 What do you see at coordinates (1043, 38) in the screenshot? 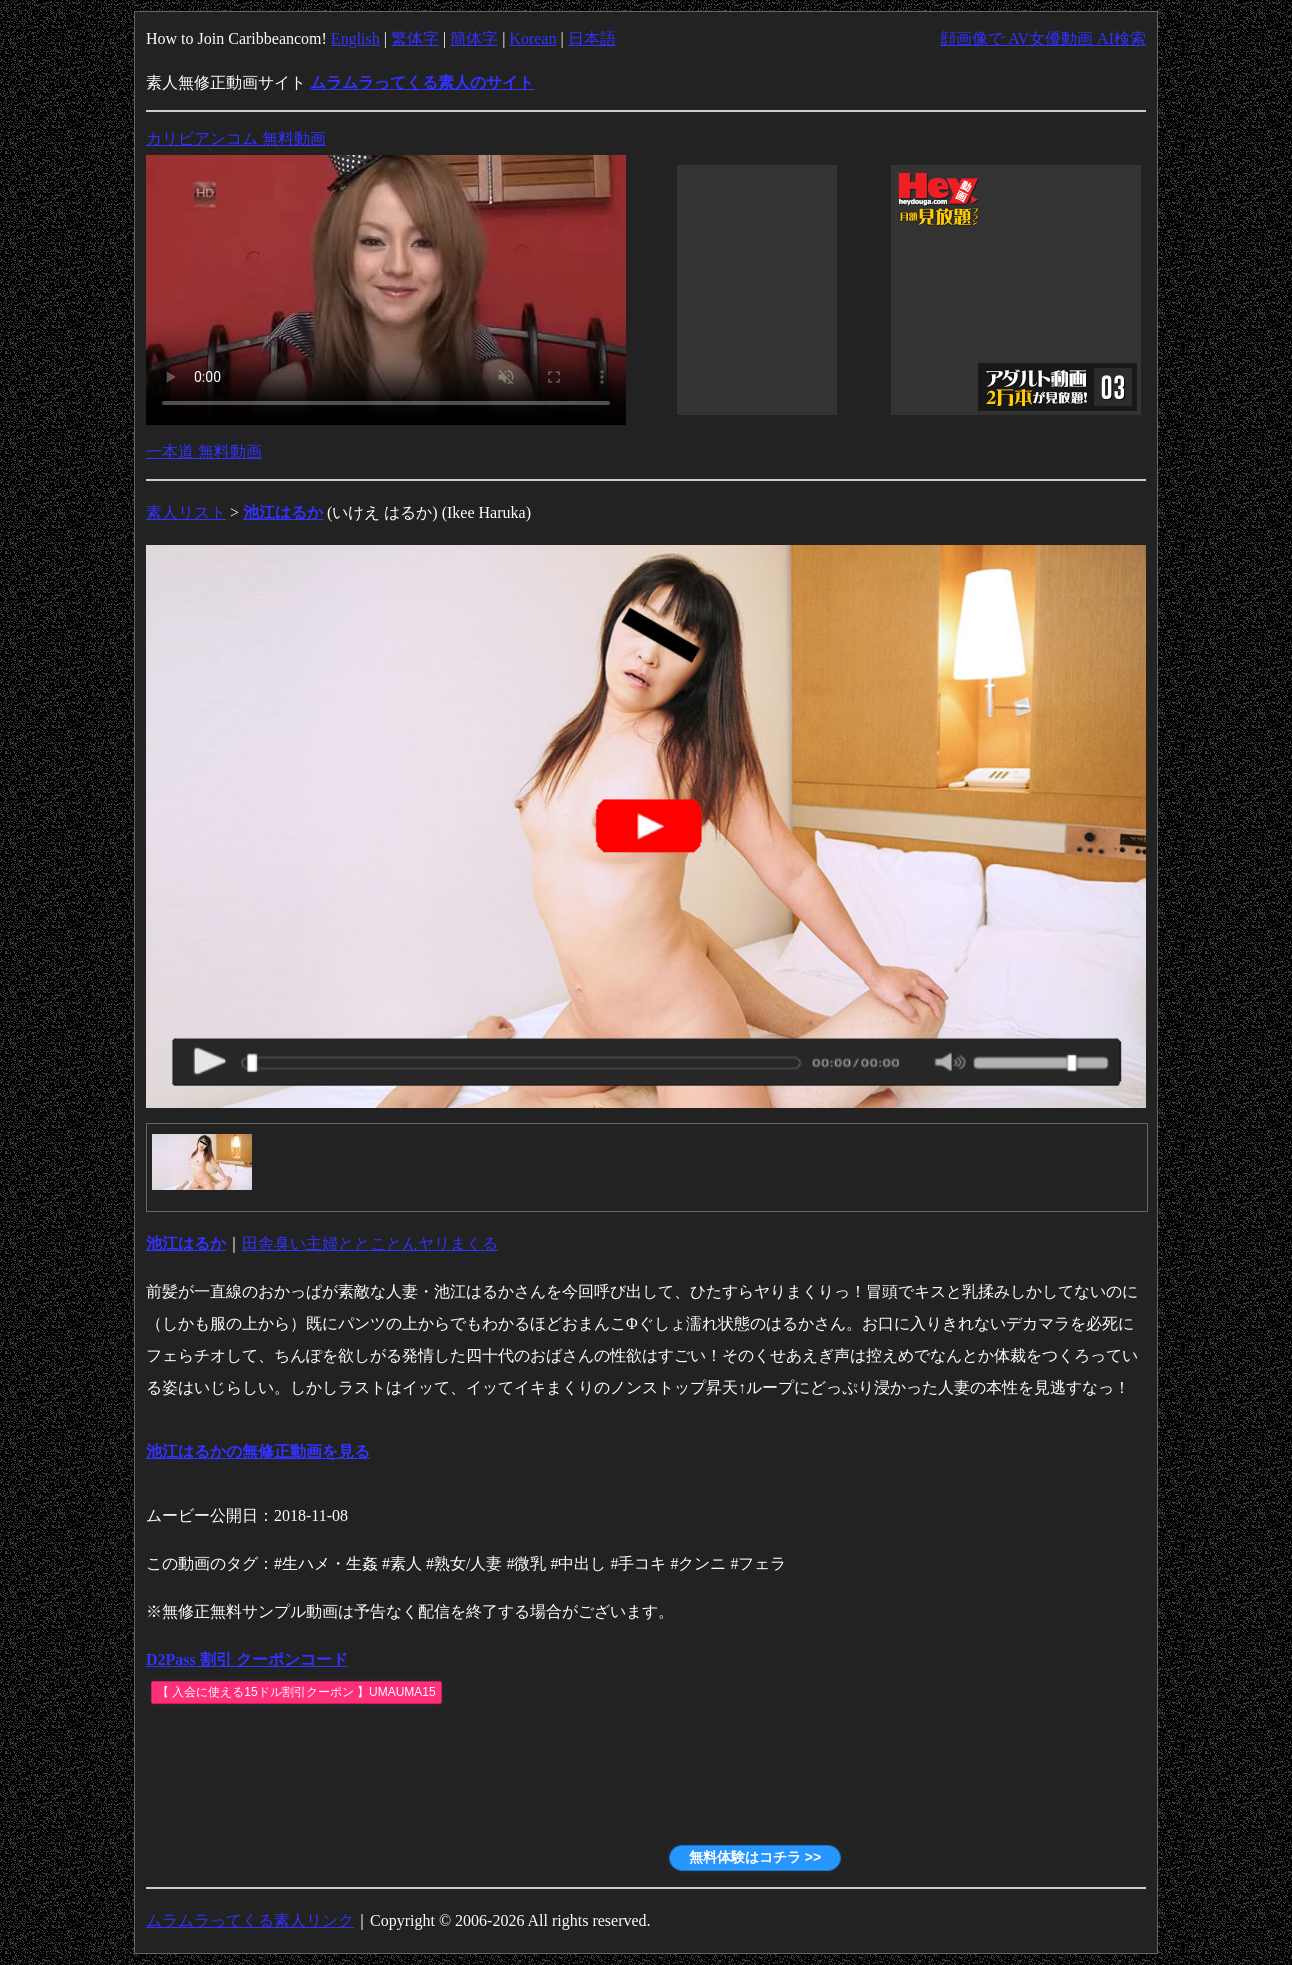
I see `顔画像で AV女優動画 AI検索` at bounding box center [1043, 38].